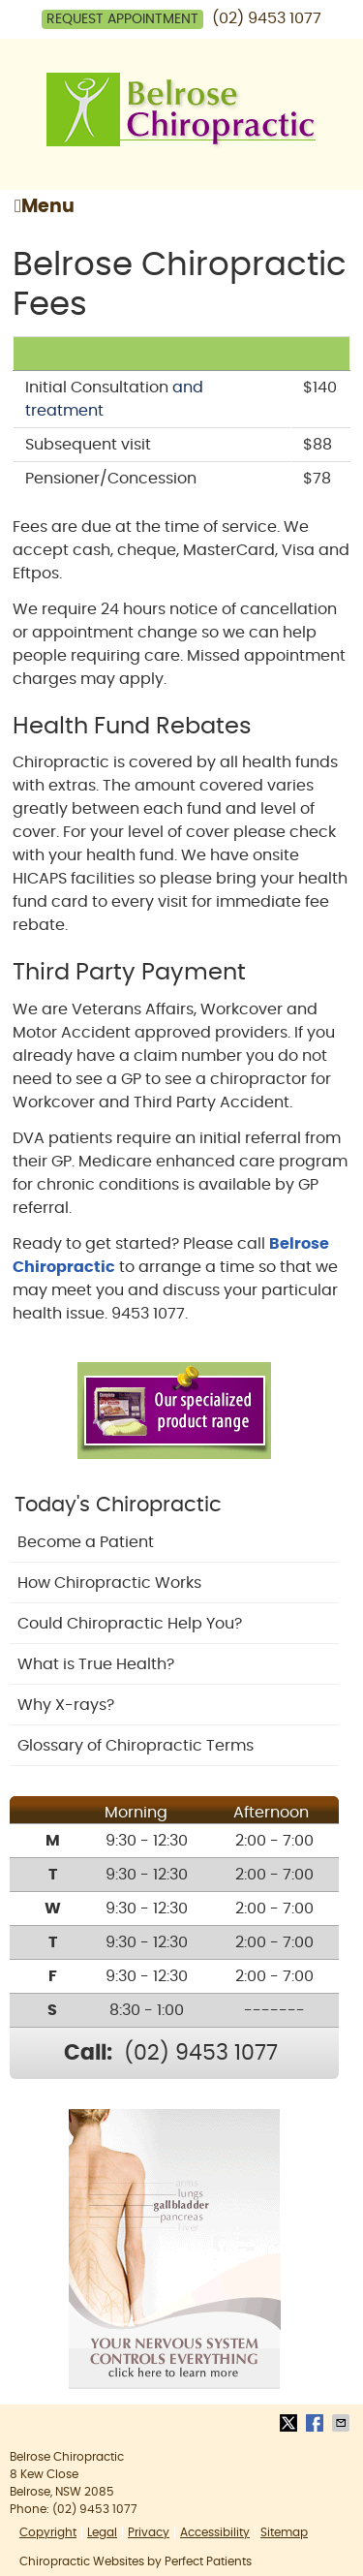 This screenshot has width=363, height=2576. Describe the element at coordinates (129, 1623) in the screenshot. I see `Could Chiropractic Help You?` at that location.